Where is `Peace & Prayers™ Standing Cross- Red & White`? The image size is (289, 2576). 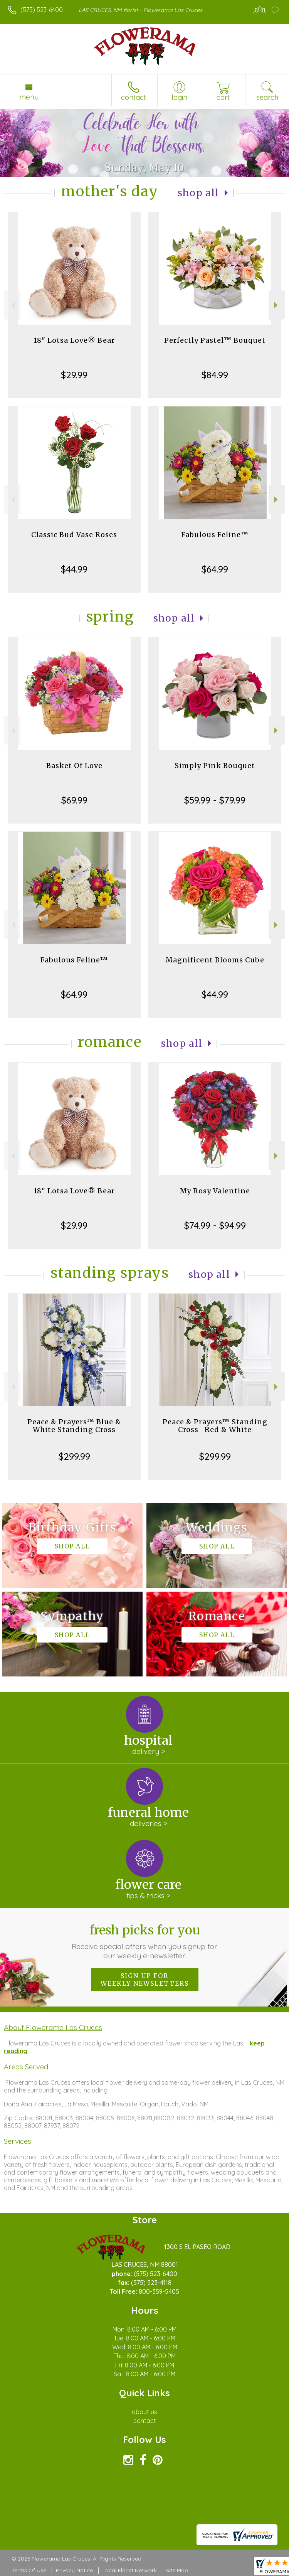
Peace & Prayers™ Standing Cross- Red & White is located at coordinates (215, 1425).